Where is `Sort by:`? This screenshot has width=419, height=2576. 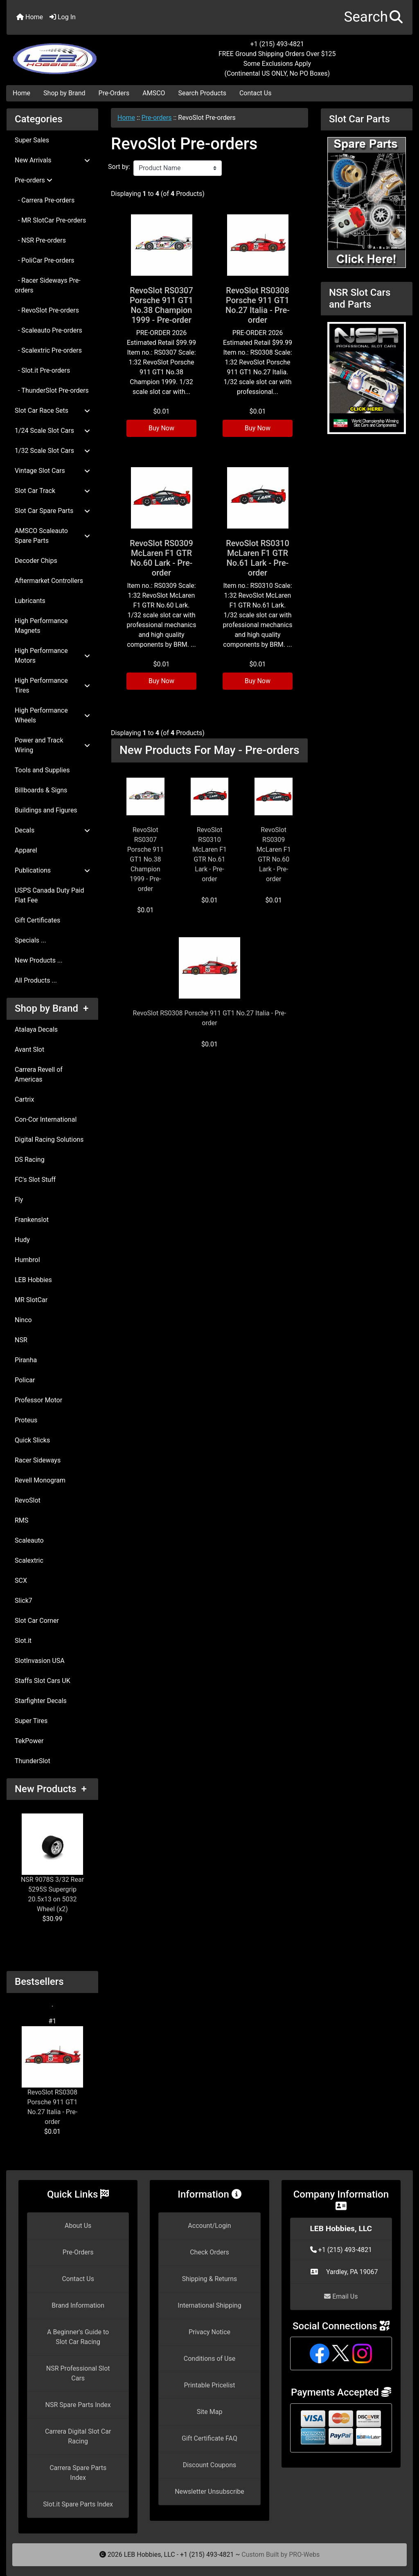 Sort by: is located at coordinates (119, 167).